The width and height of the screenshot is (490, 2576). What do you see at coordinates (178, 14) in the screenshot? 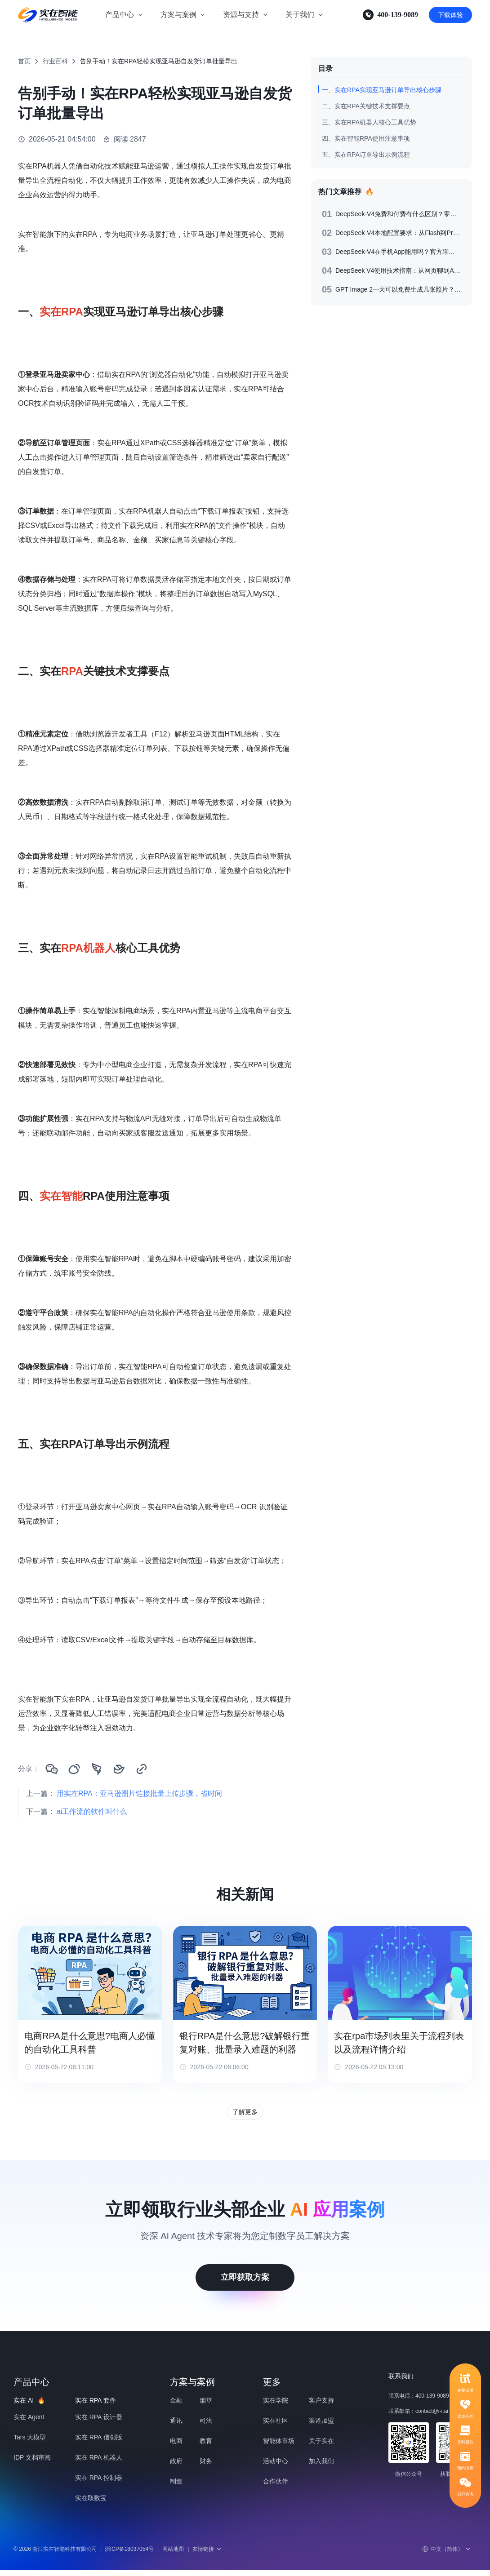
I see `方案与案例` at bounding box center [178, 14].